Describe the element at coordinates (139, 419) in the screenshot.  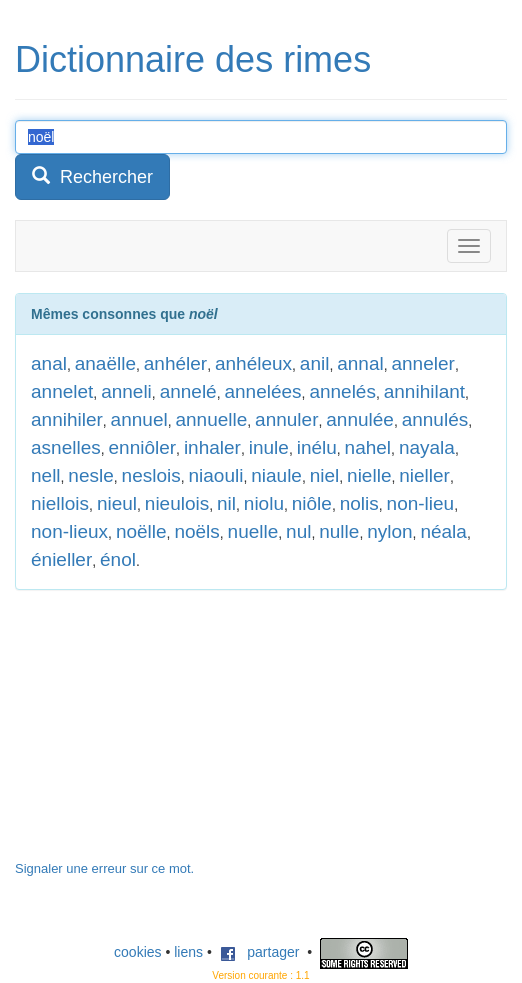
I see `annuel` at that location.